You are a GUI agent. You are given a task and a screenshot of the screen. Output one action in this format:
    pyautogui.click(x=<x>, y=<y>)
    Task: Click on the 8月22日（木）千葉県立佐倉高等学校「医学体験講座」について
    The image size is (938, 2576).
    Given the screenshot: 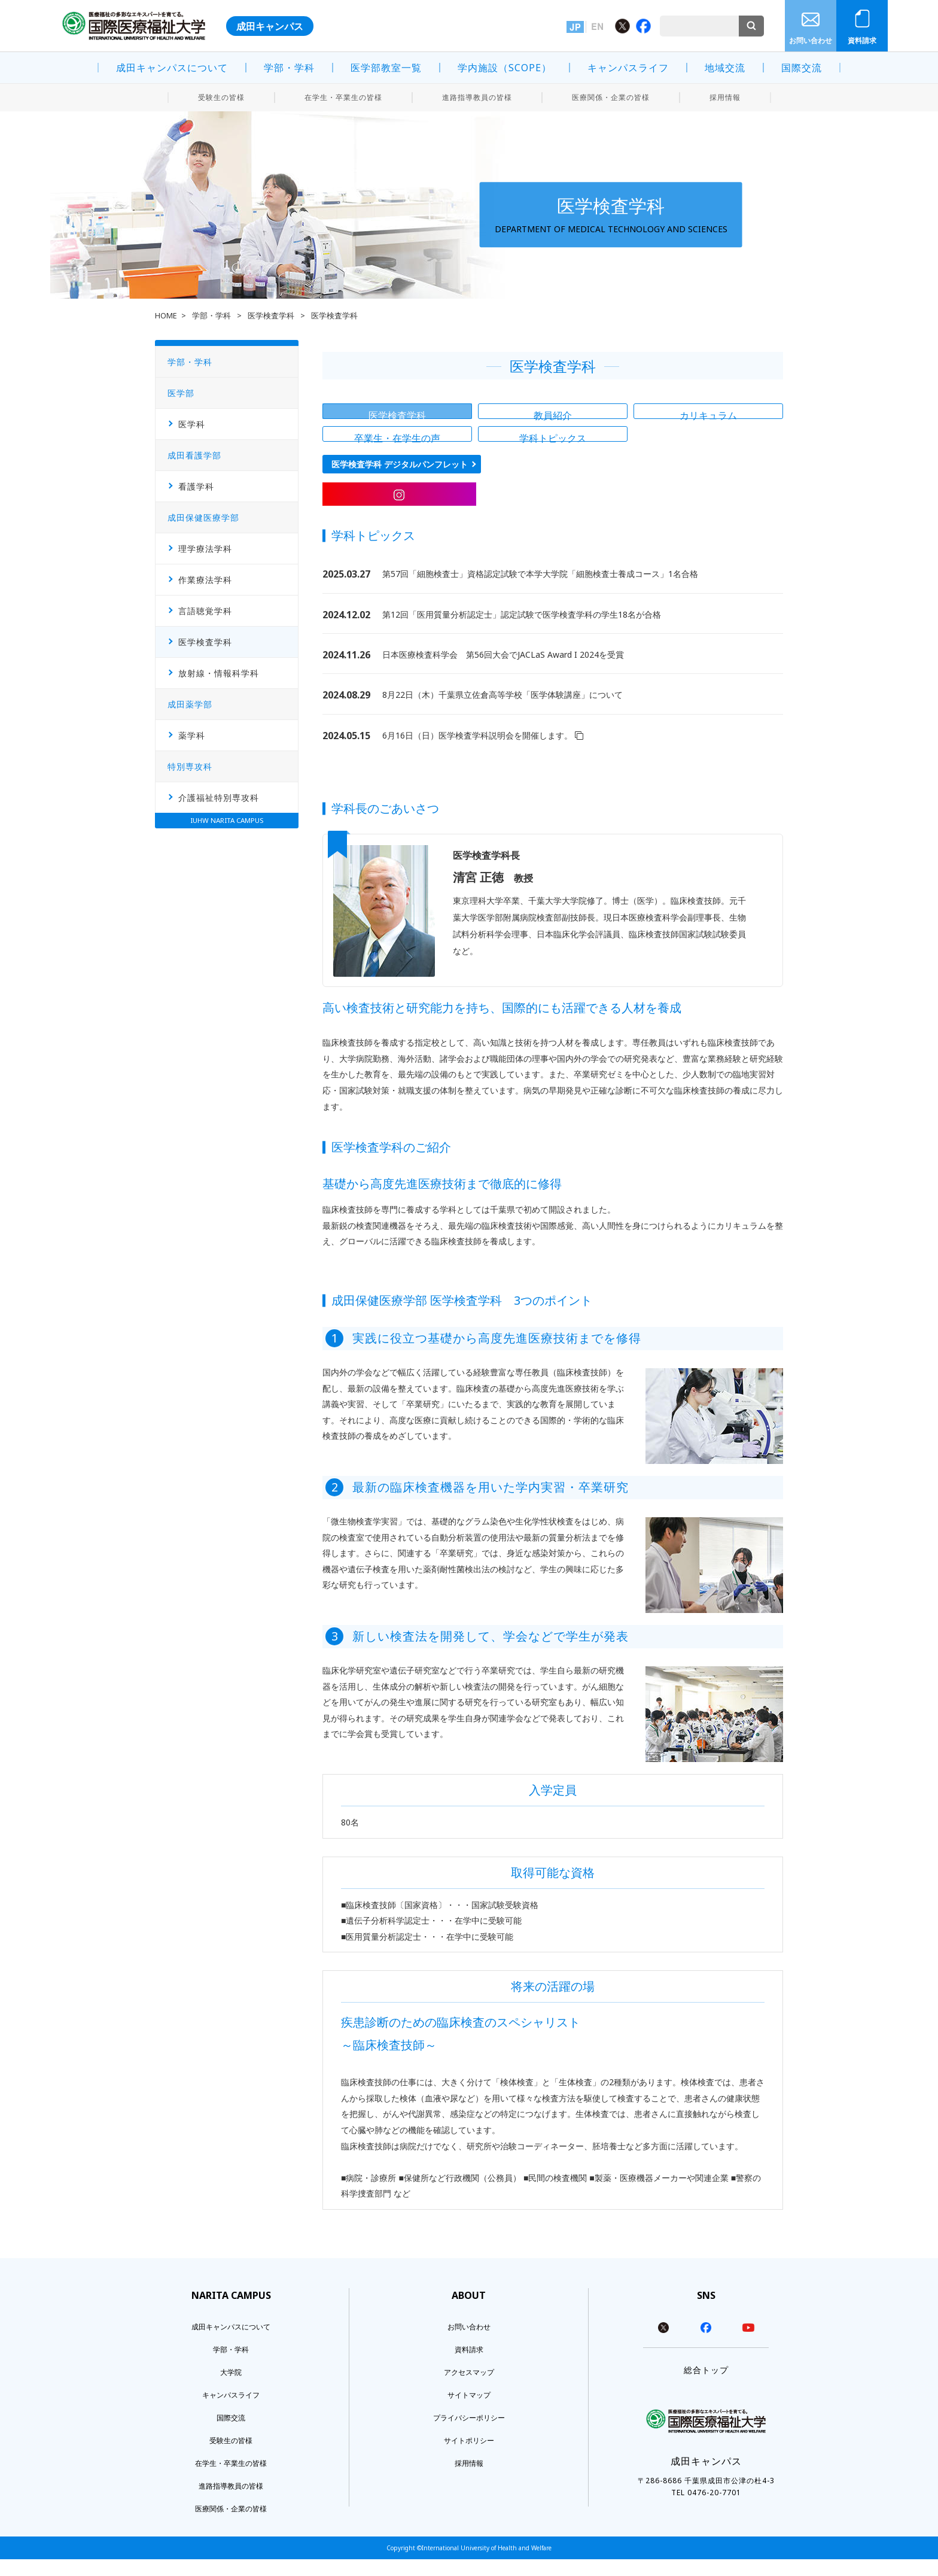 What is the action you would take?
    pyautogui.click(x=502, y=711)
    